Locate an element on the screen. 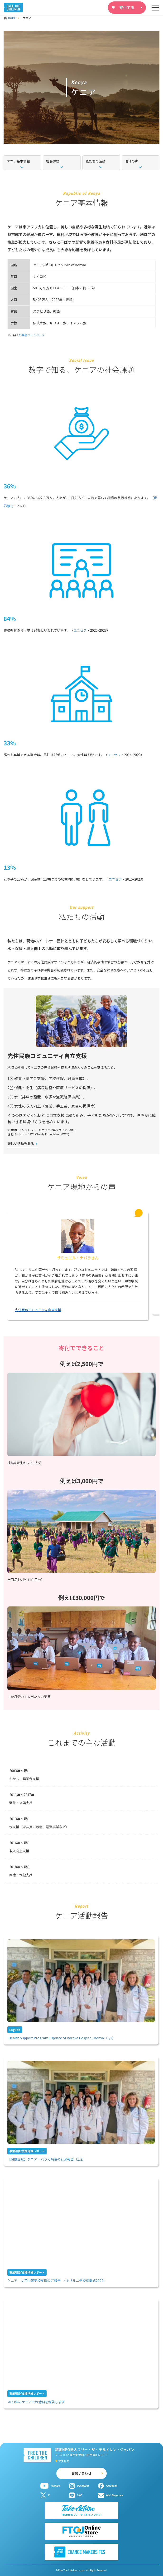 The height and width of the screenshot is (2576, 163). 社会課題 is located at coordinates (52, 161).